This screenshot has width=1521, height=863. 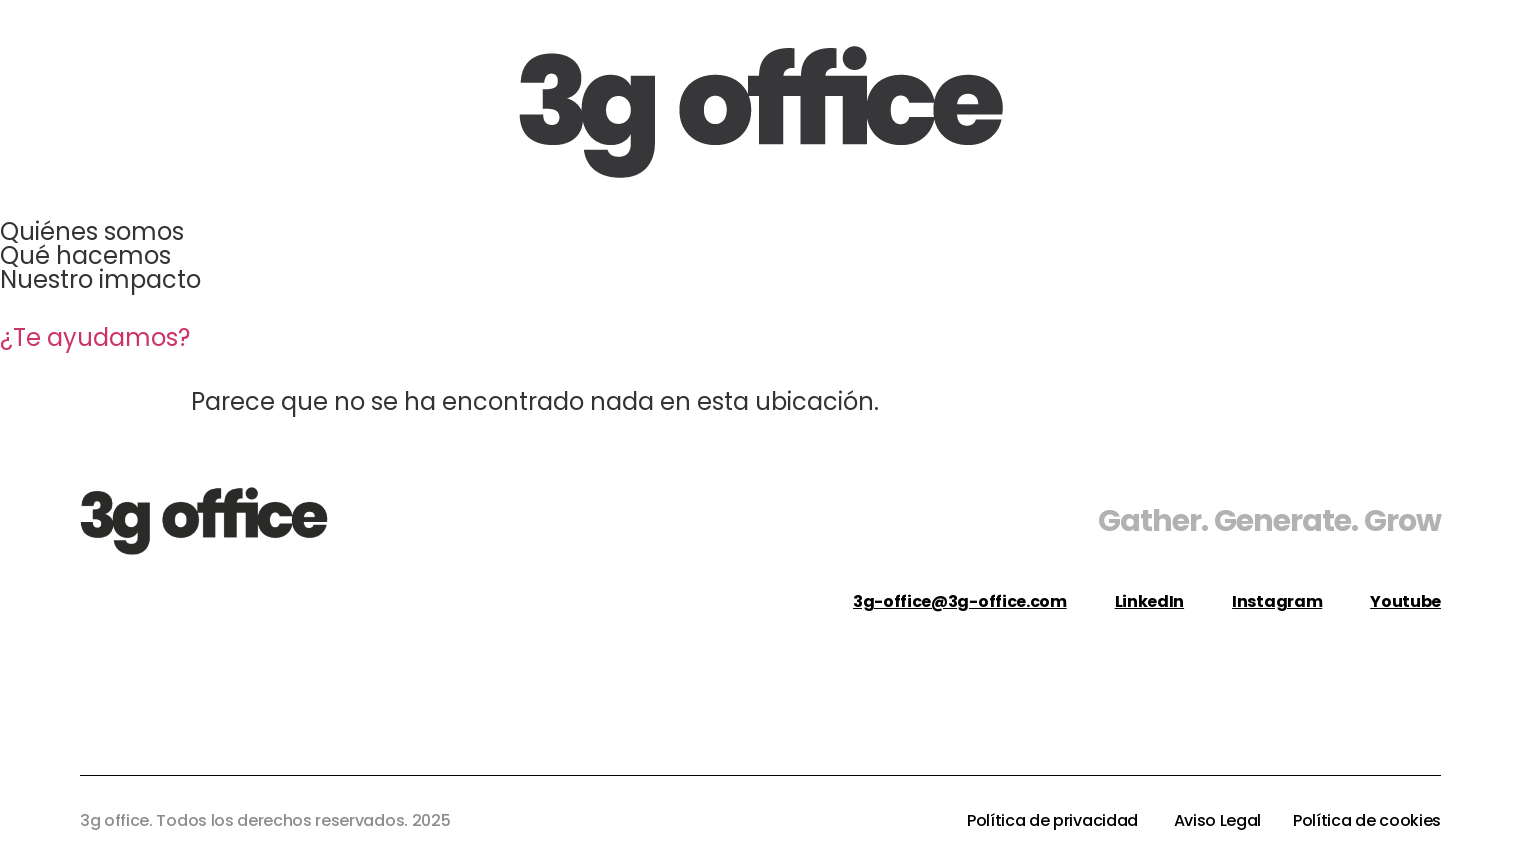 What do you see at coordinates (1217, 820) in the screenshot?
I see `Aviso Legal` at bounding box center [1217, 820].